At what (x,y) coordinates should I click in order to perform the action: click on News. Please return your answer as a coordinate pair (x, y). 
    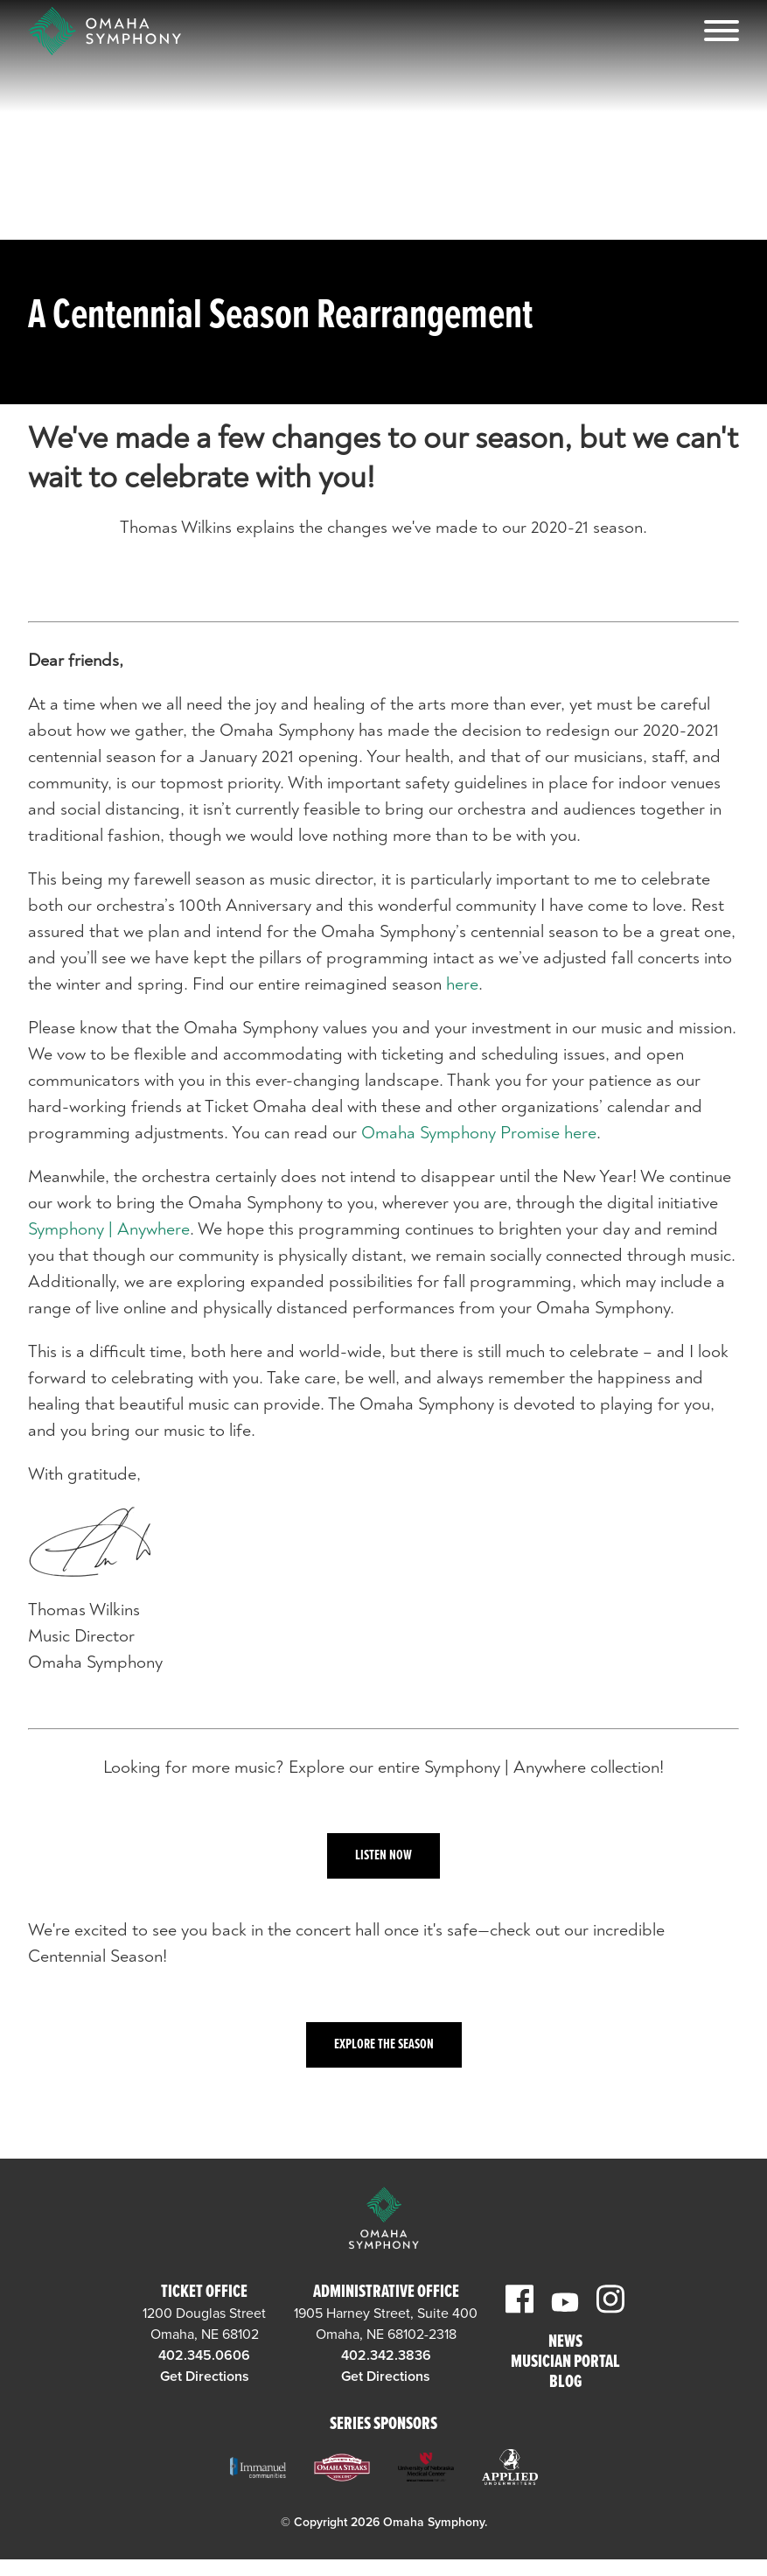
    Looking at the image, I should click on (565, 2343).